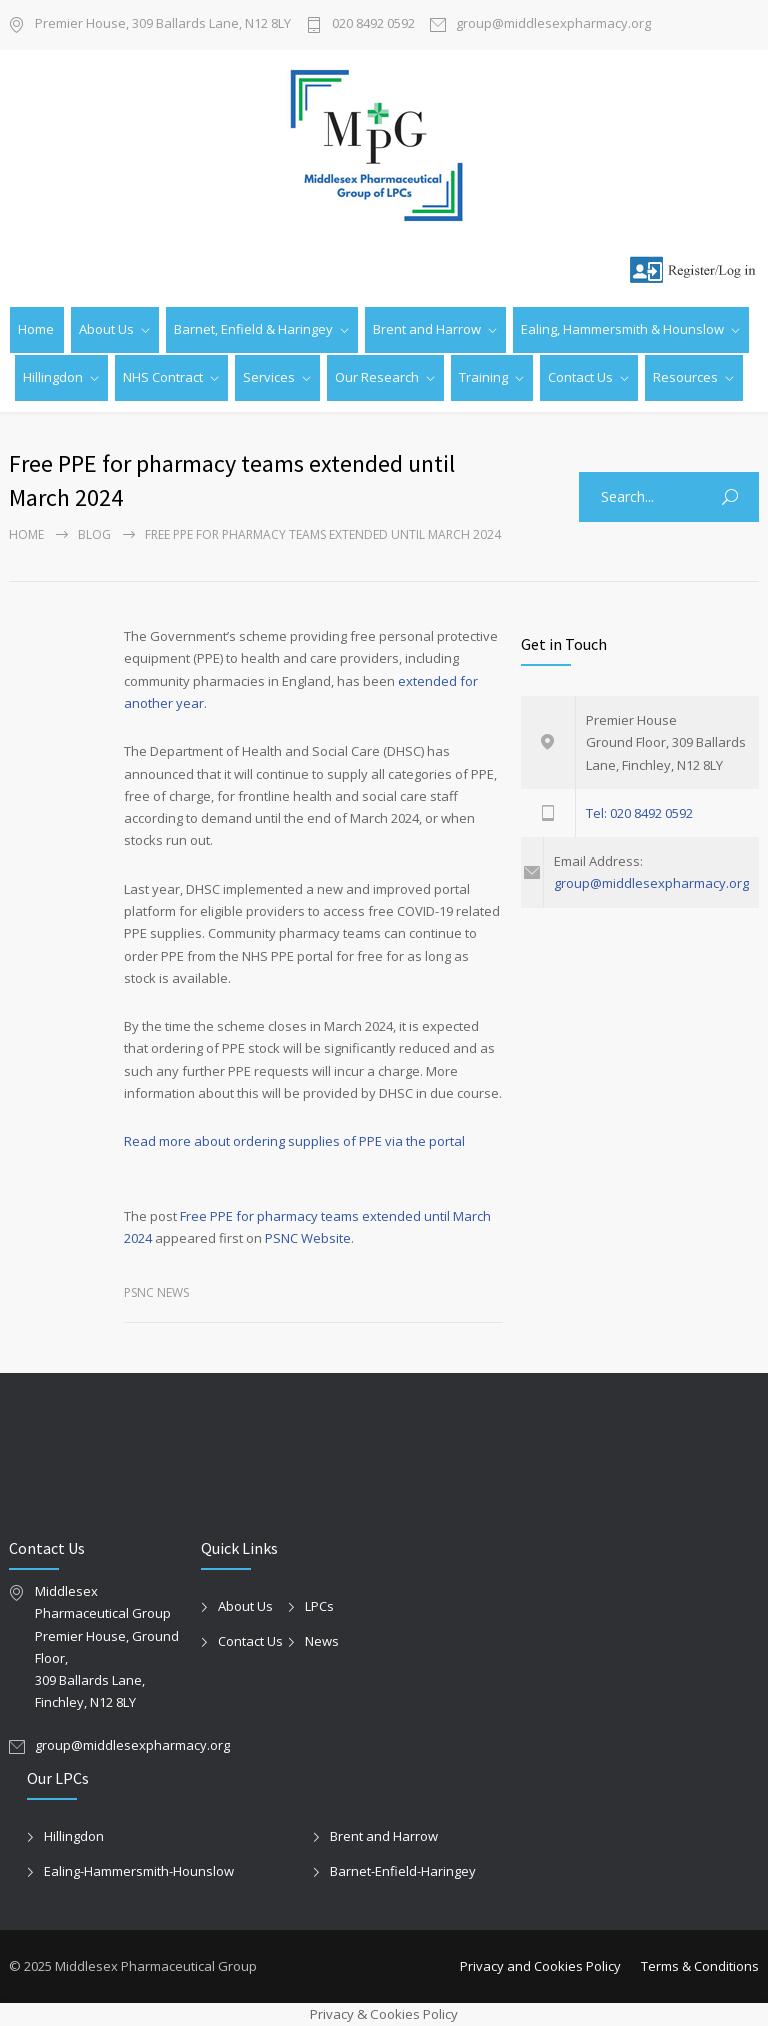  I want to click on Barnet, Enfield & Haringey, so click(253, 329).